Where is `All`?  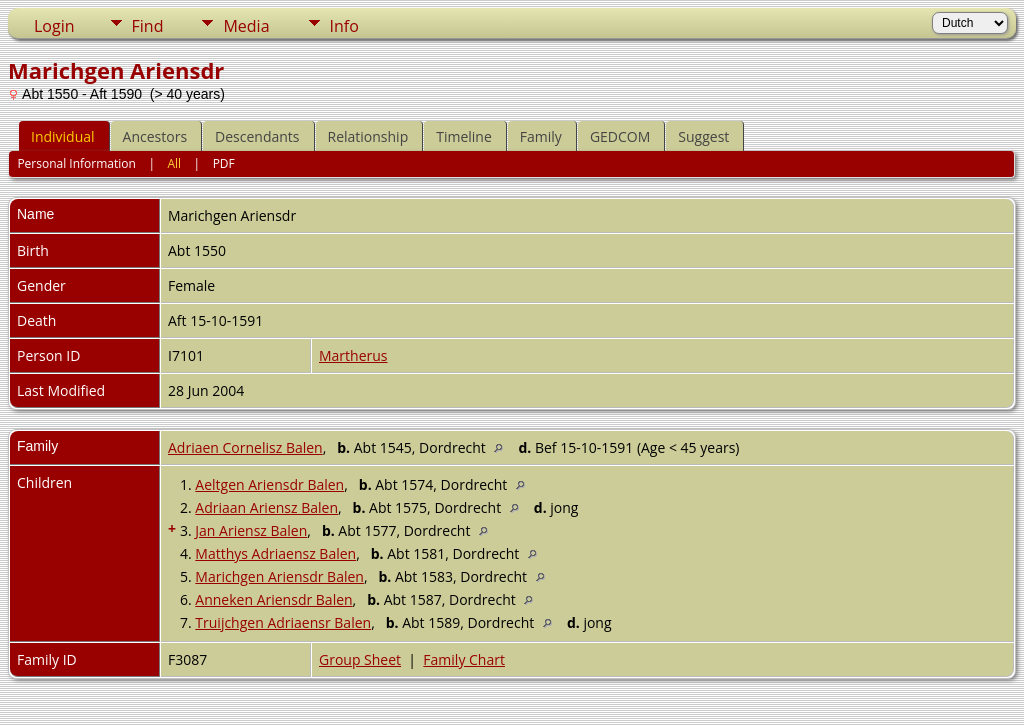
All is located at coordinates (174, 163).